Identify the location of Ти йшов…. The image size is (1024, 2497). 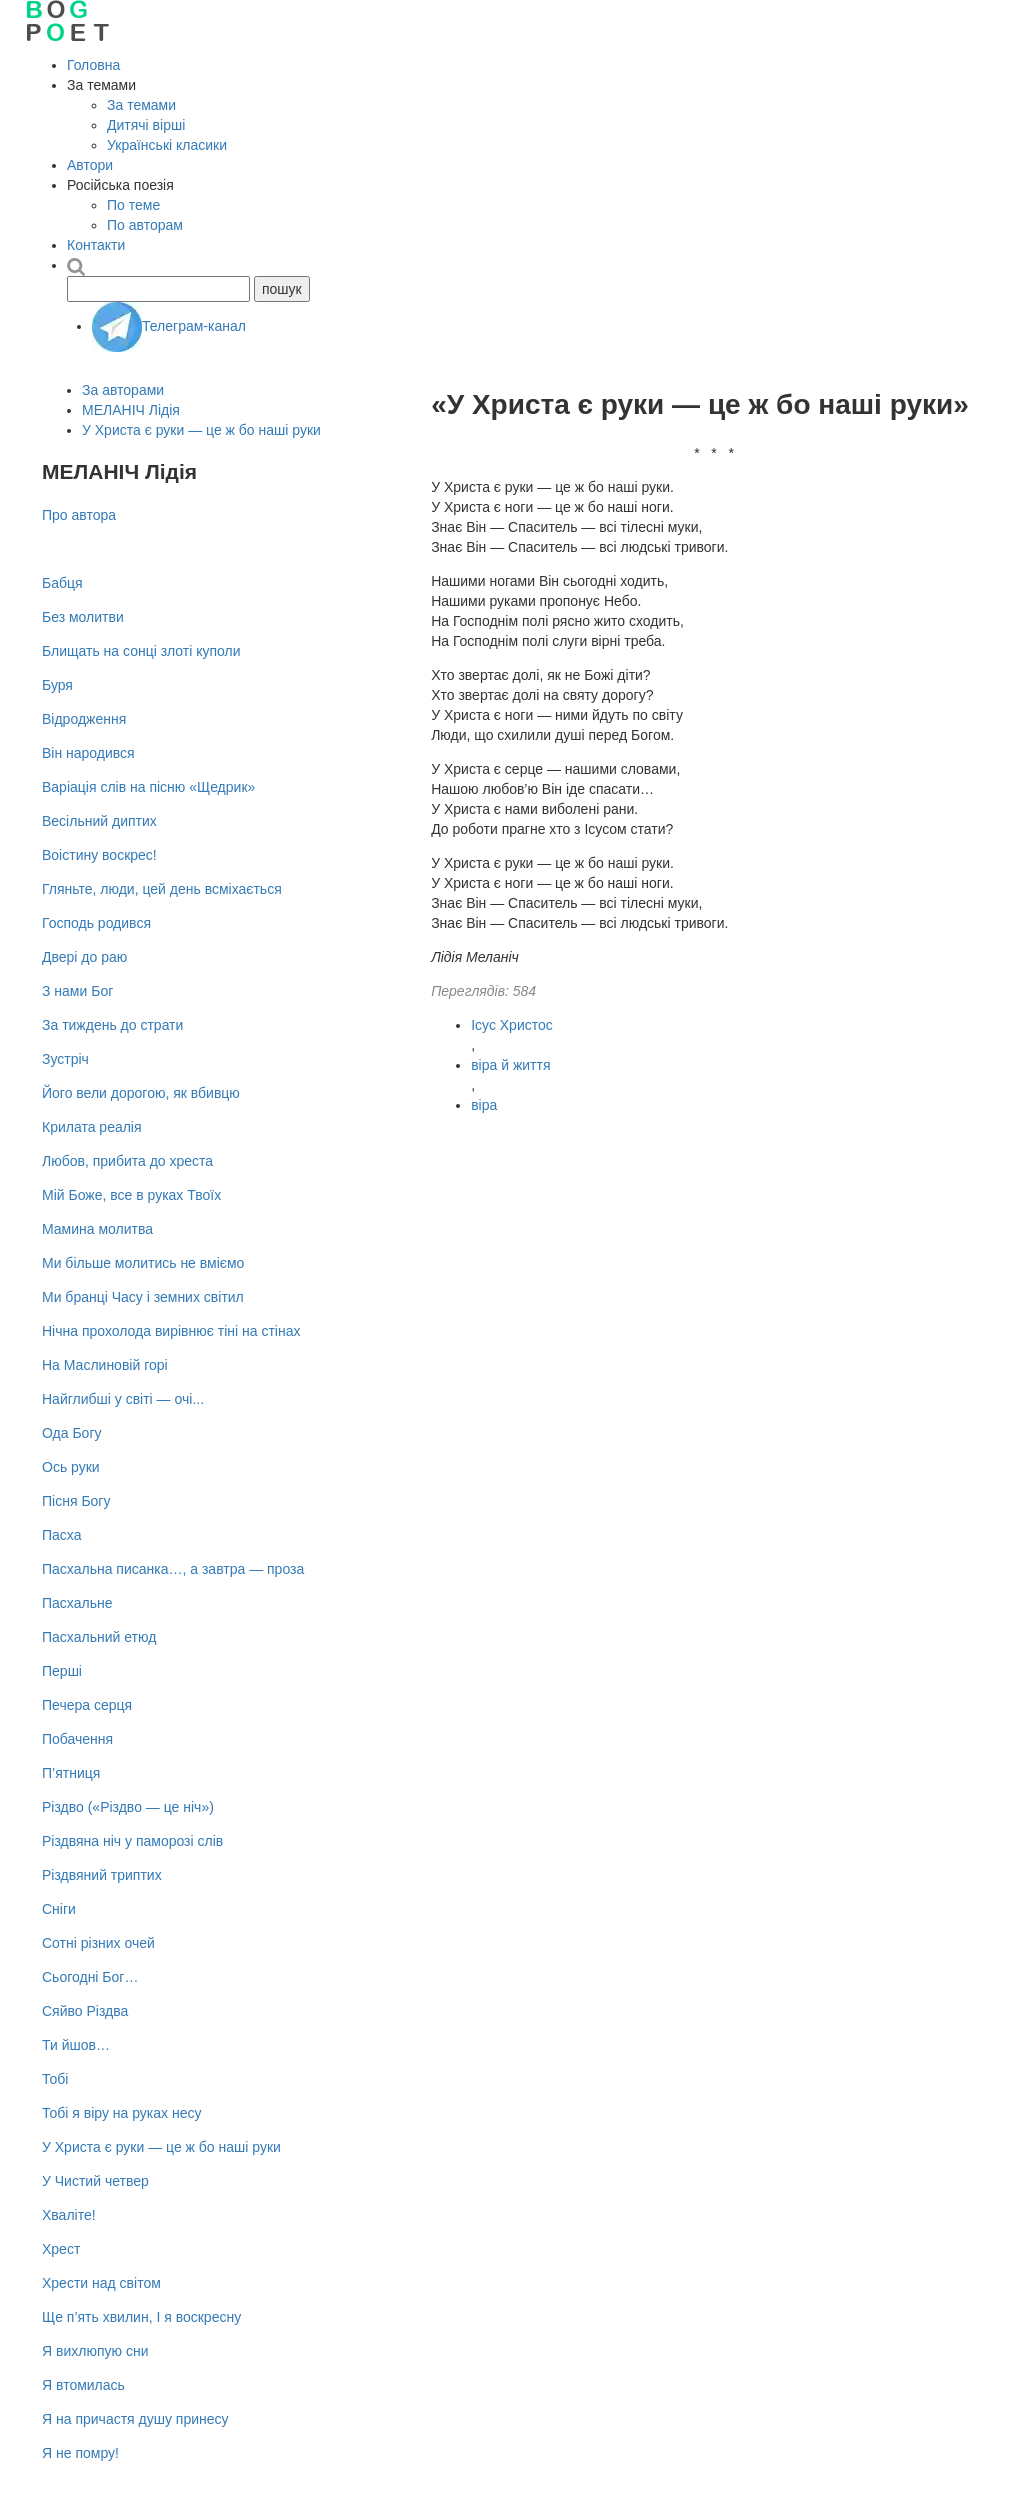
(76, 2045).